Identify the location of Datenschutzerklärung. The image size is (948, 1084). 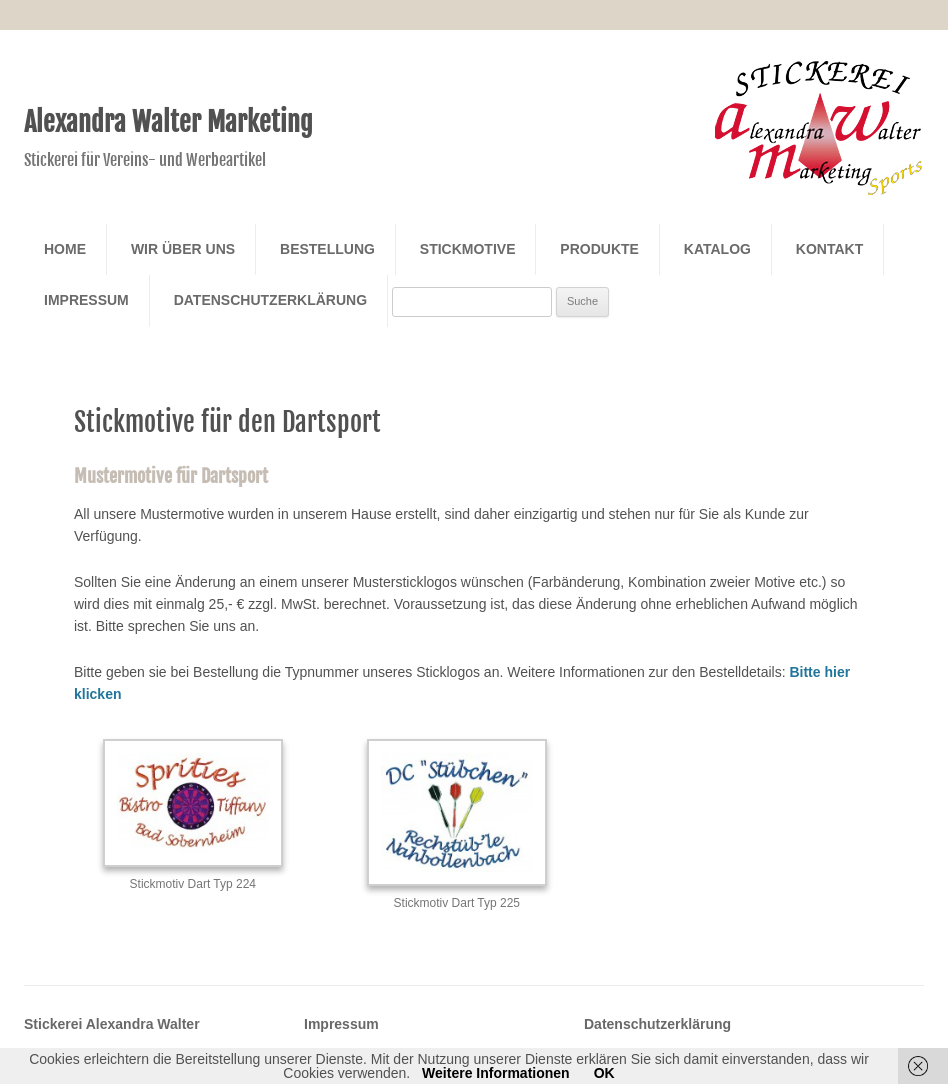
(270, 300).